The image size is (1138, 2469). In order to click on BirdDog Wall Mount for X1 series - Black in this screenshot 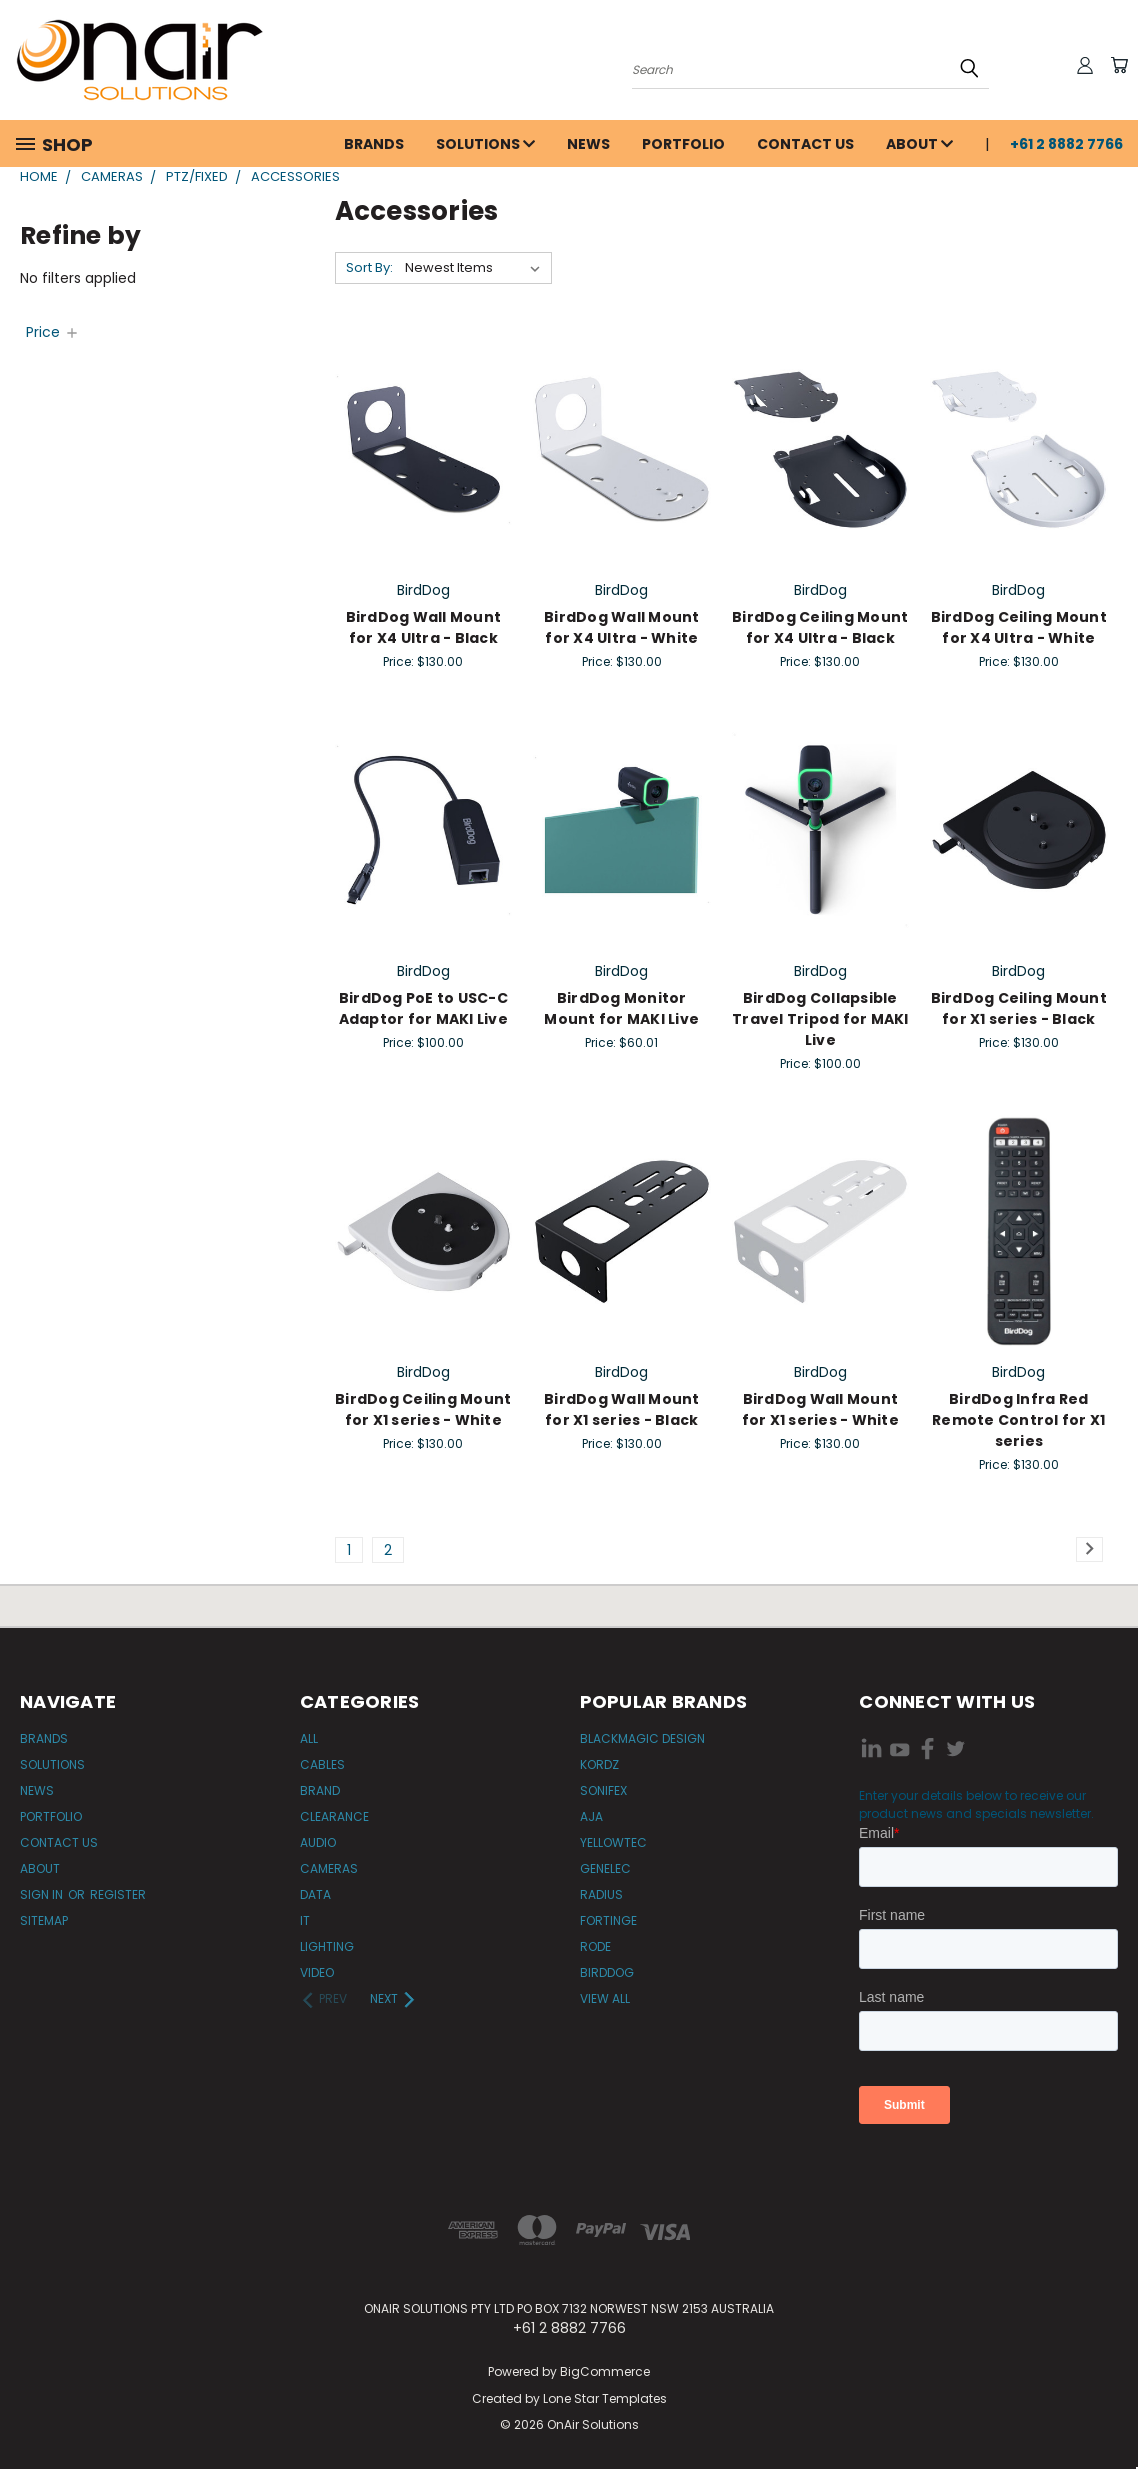, I will do `click(622, 1409)`.